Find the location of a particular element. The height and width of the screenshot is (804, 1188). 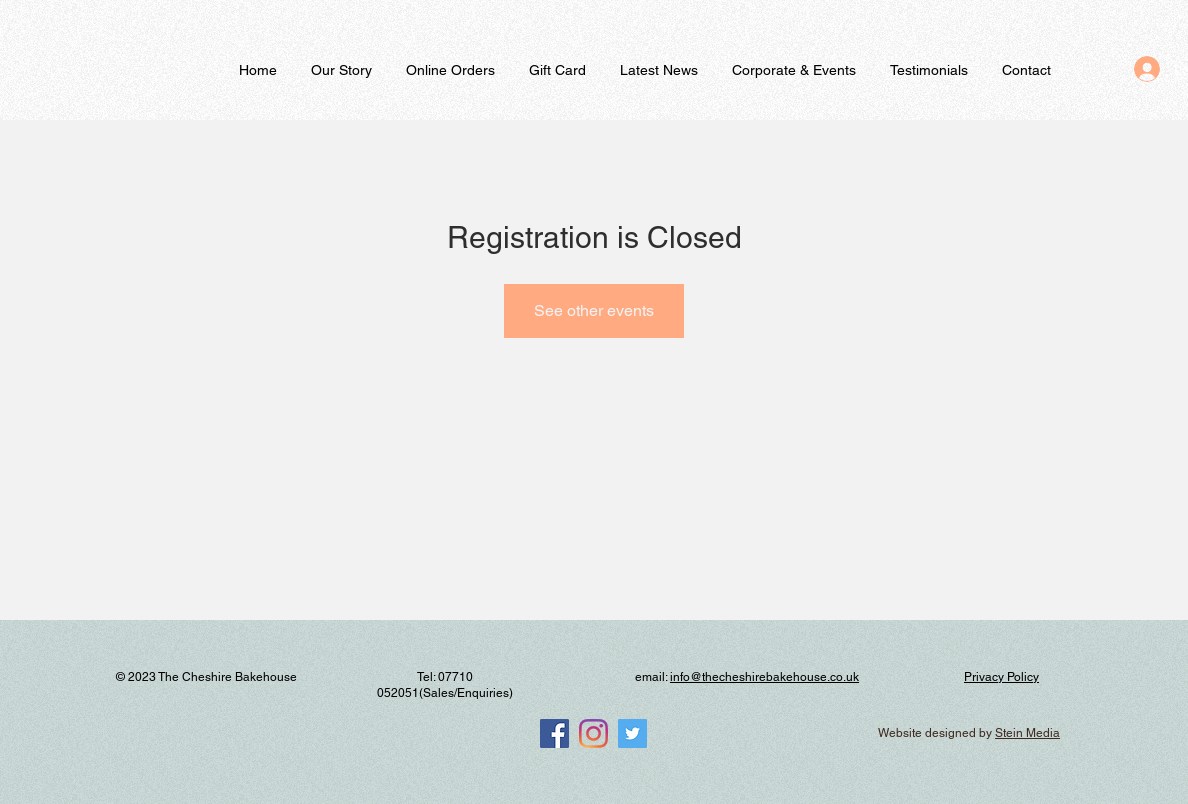

[Facebook] is located at coordinates (554, 733).